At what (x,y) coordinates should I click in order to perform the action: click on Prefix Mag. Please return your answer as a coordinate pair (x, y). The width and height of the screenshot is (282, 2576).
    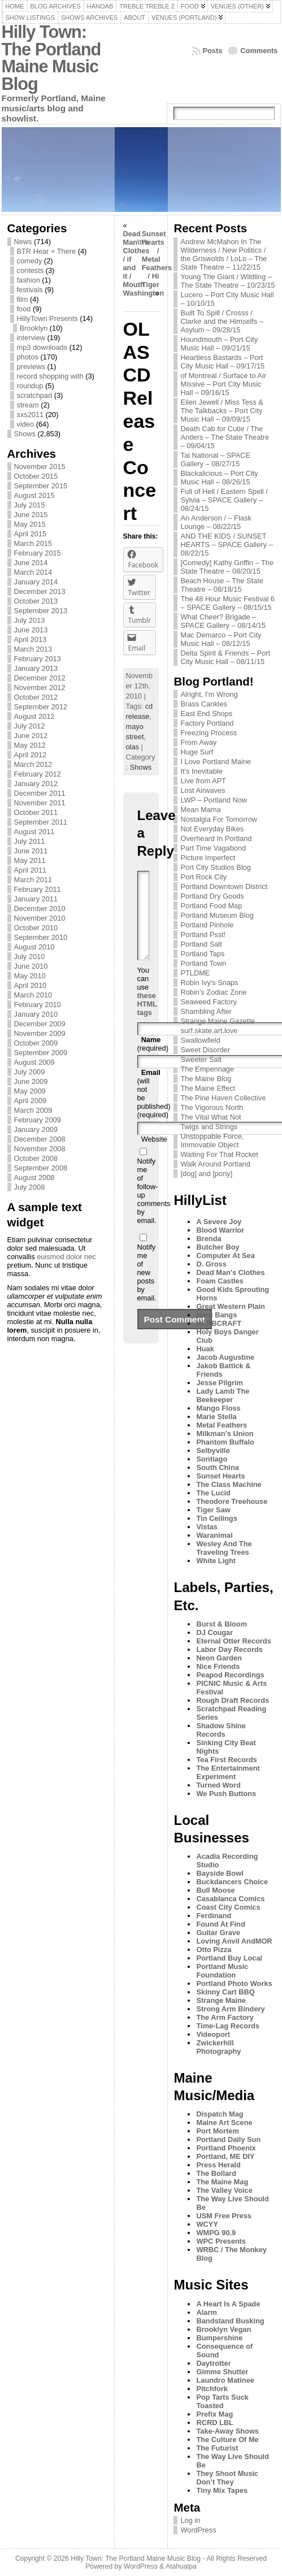
    Looking at the image, I should click on (214, 2414).